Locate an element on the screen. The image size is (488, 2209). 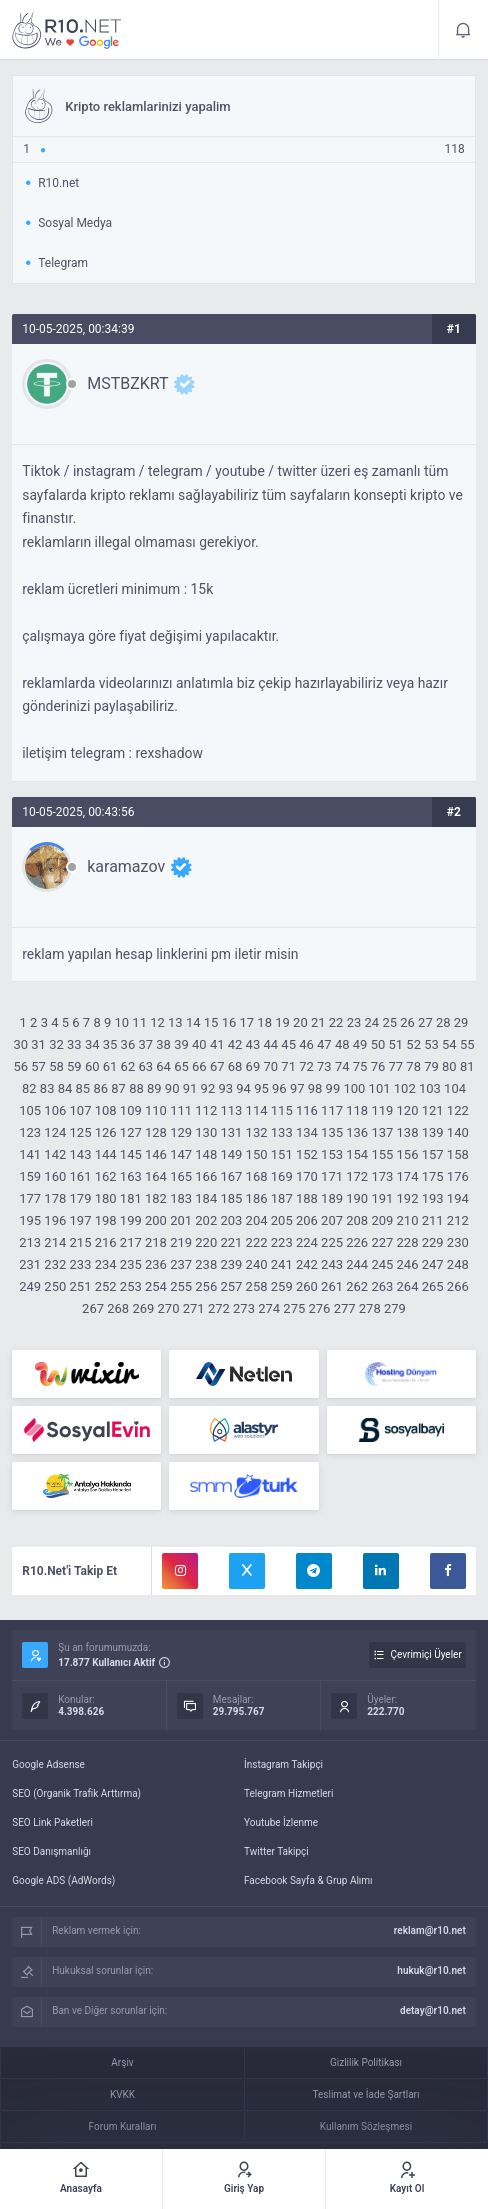
54 is located at coordinates (449, 1044).